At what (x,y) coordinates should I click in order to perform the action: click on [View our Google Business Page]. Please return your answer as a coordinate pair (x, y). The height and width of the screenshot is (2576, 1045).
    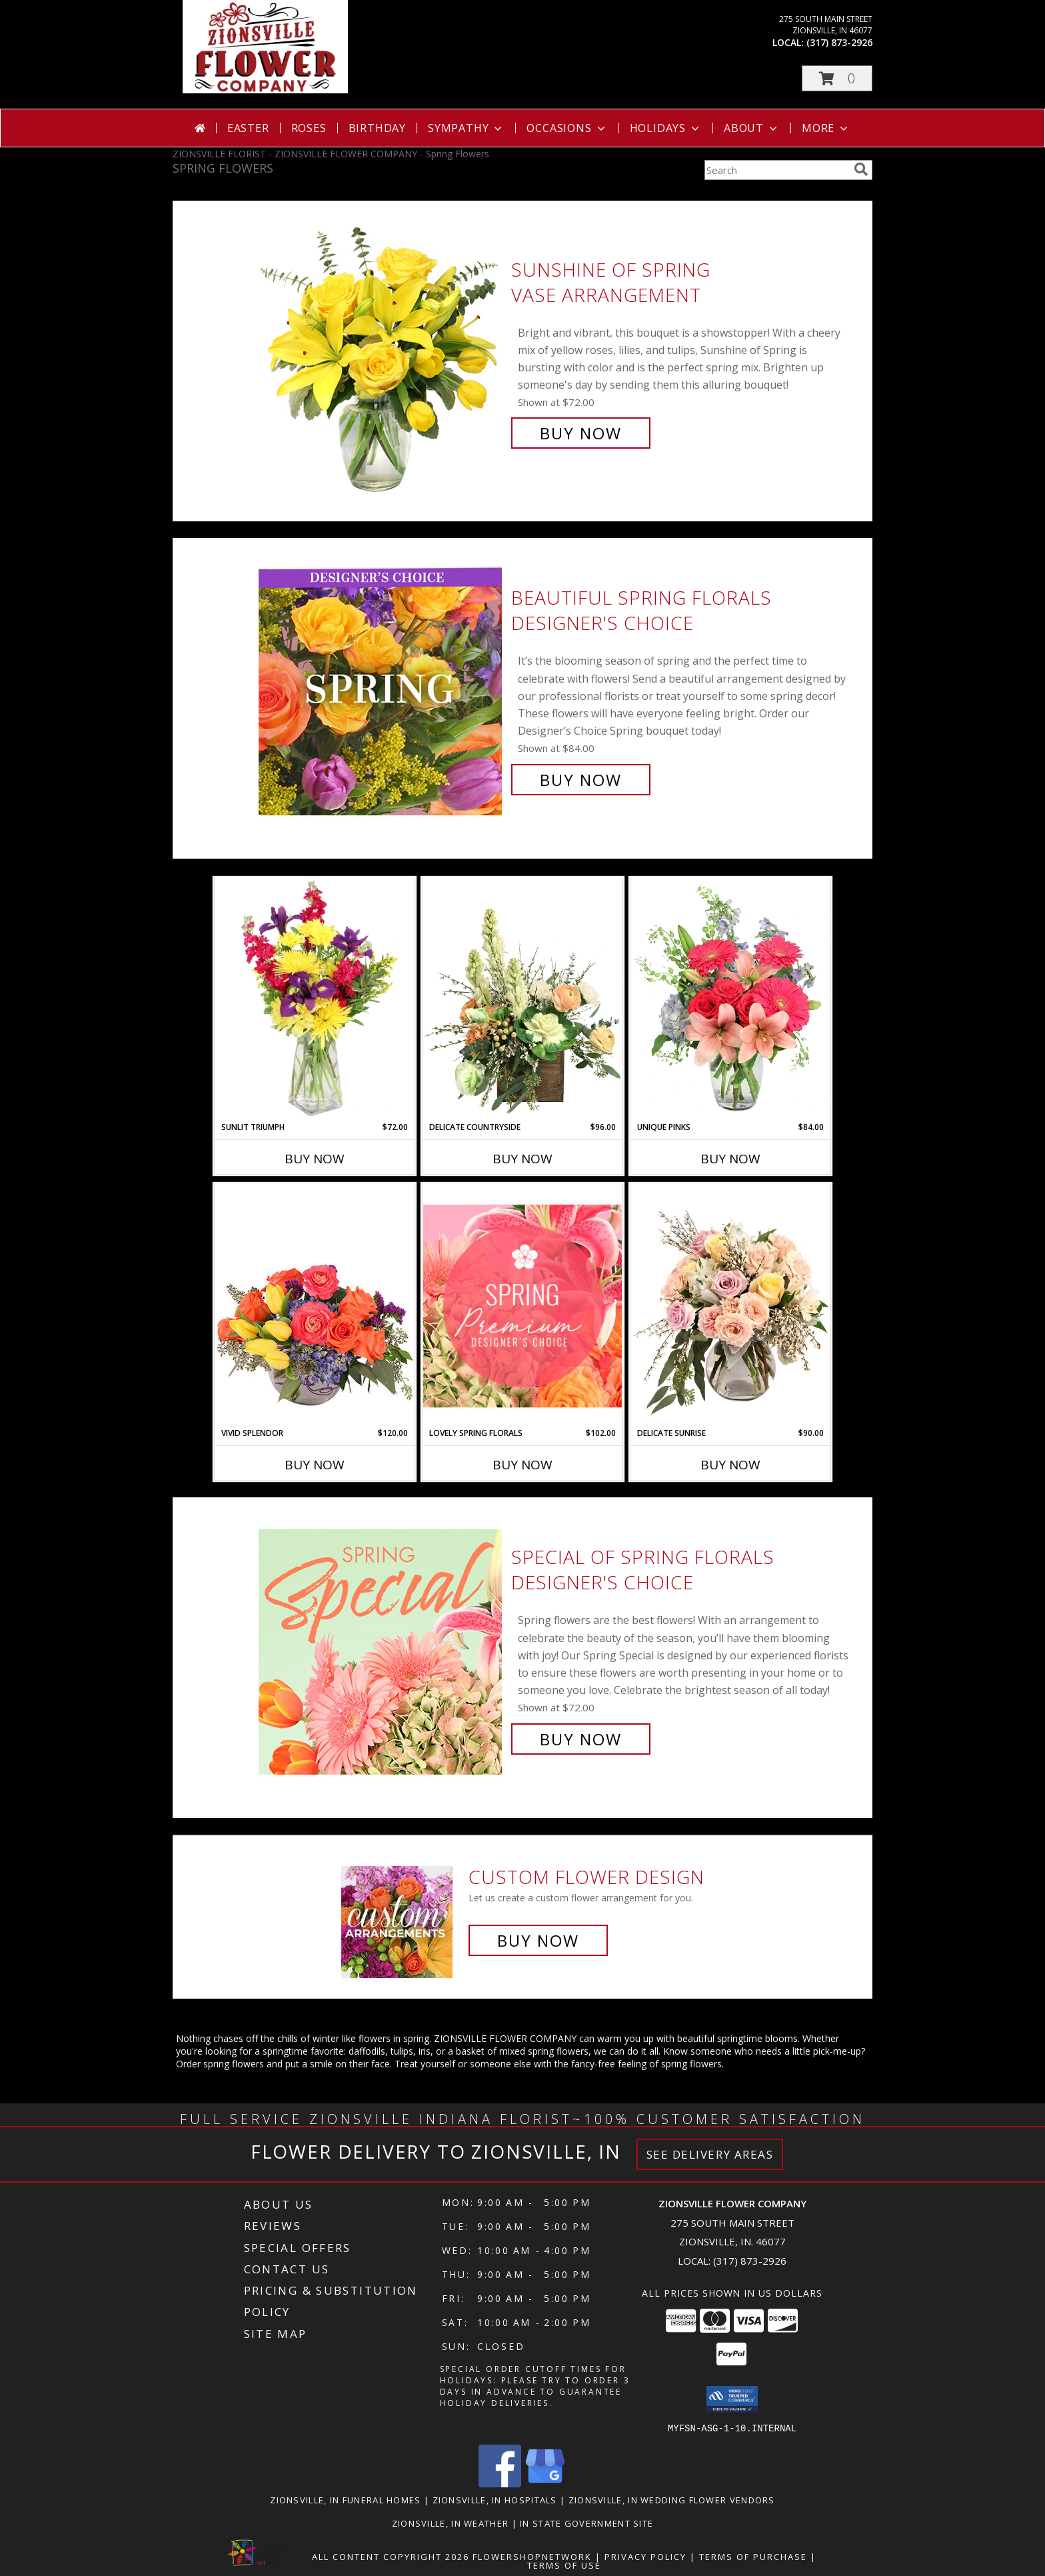
    Looking at the image, I should click on (545, 2483).